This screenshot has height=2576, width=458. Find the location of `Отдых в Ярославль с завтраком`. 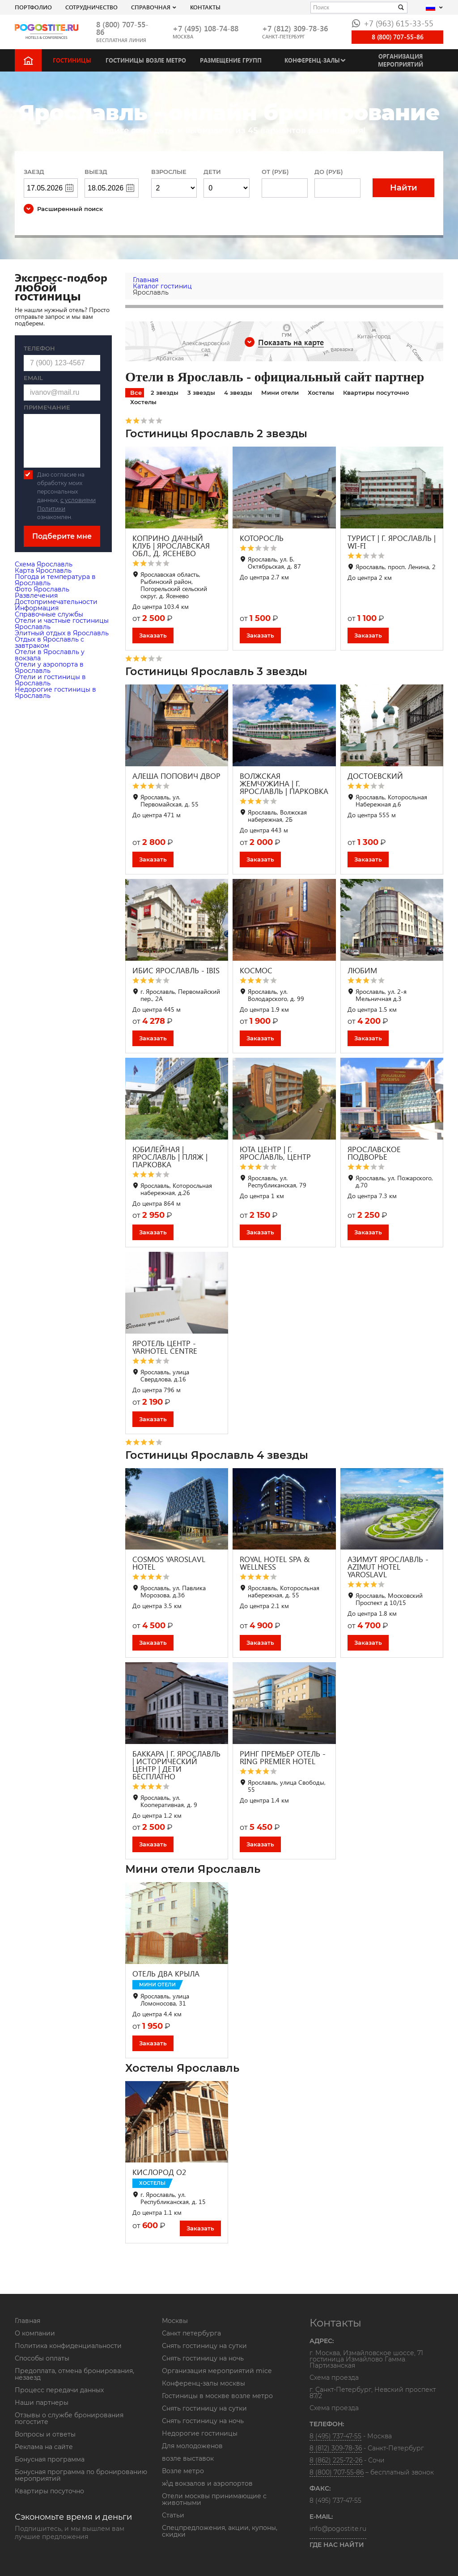

Отдых в Ярославль с завтраком is located at coordinates (49, 642).